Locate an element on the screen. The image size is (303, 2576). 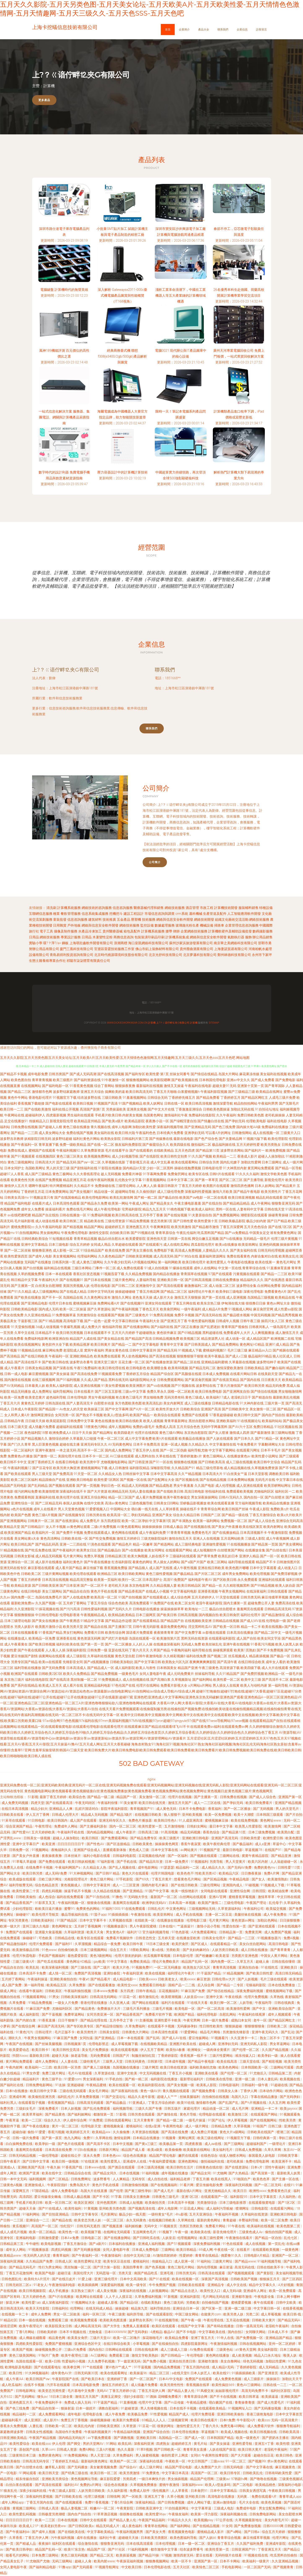
伦理片在线网站 is located at coordinates (148, 1685).